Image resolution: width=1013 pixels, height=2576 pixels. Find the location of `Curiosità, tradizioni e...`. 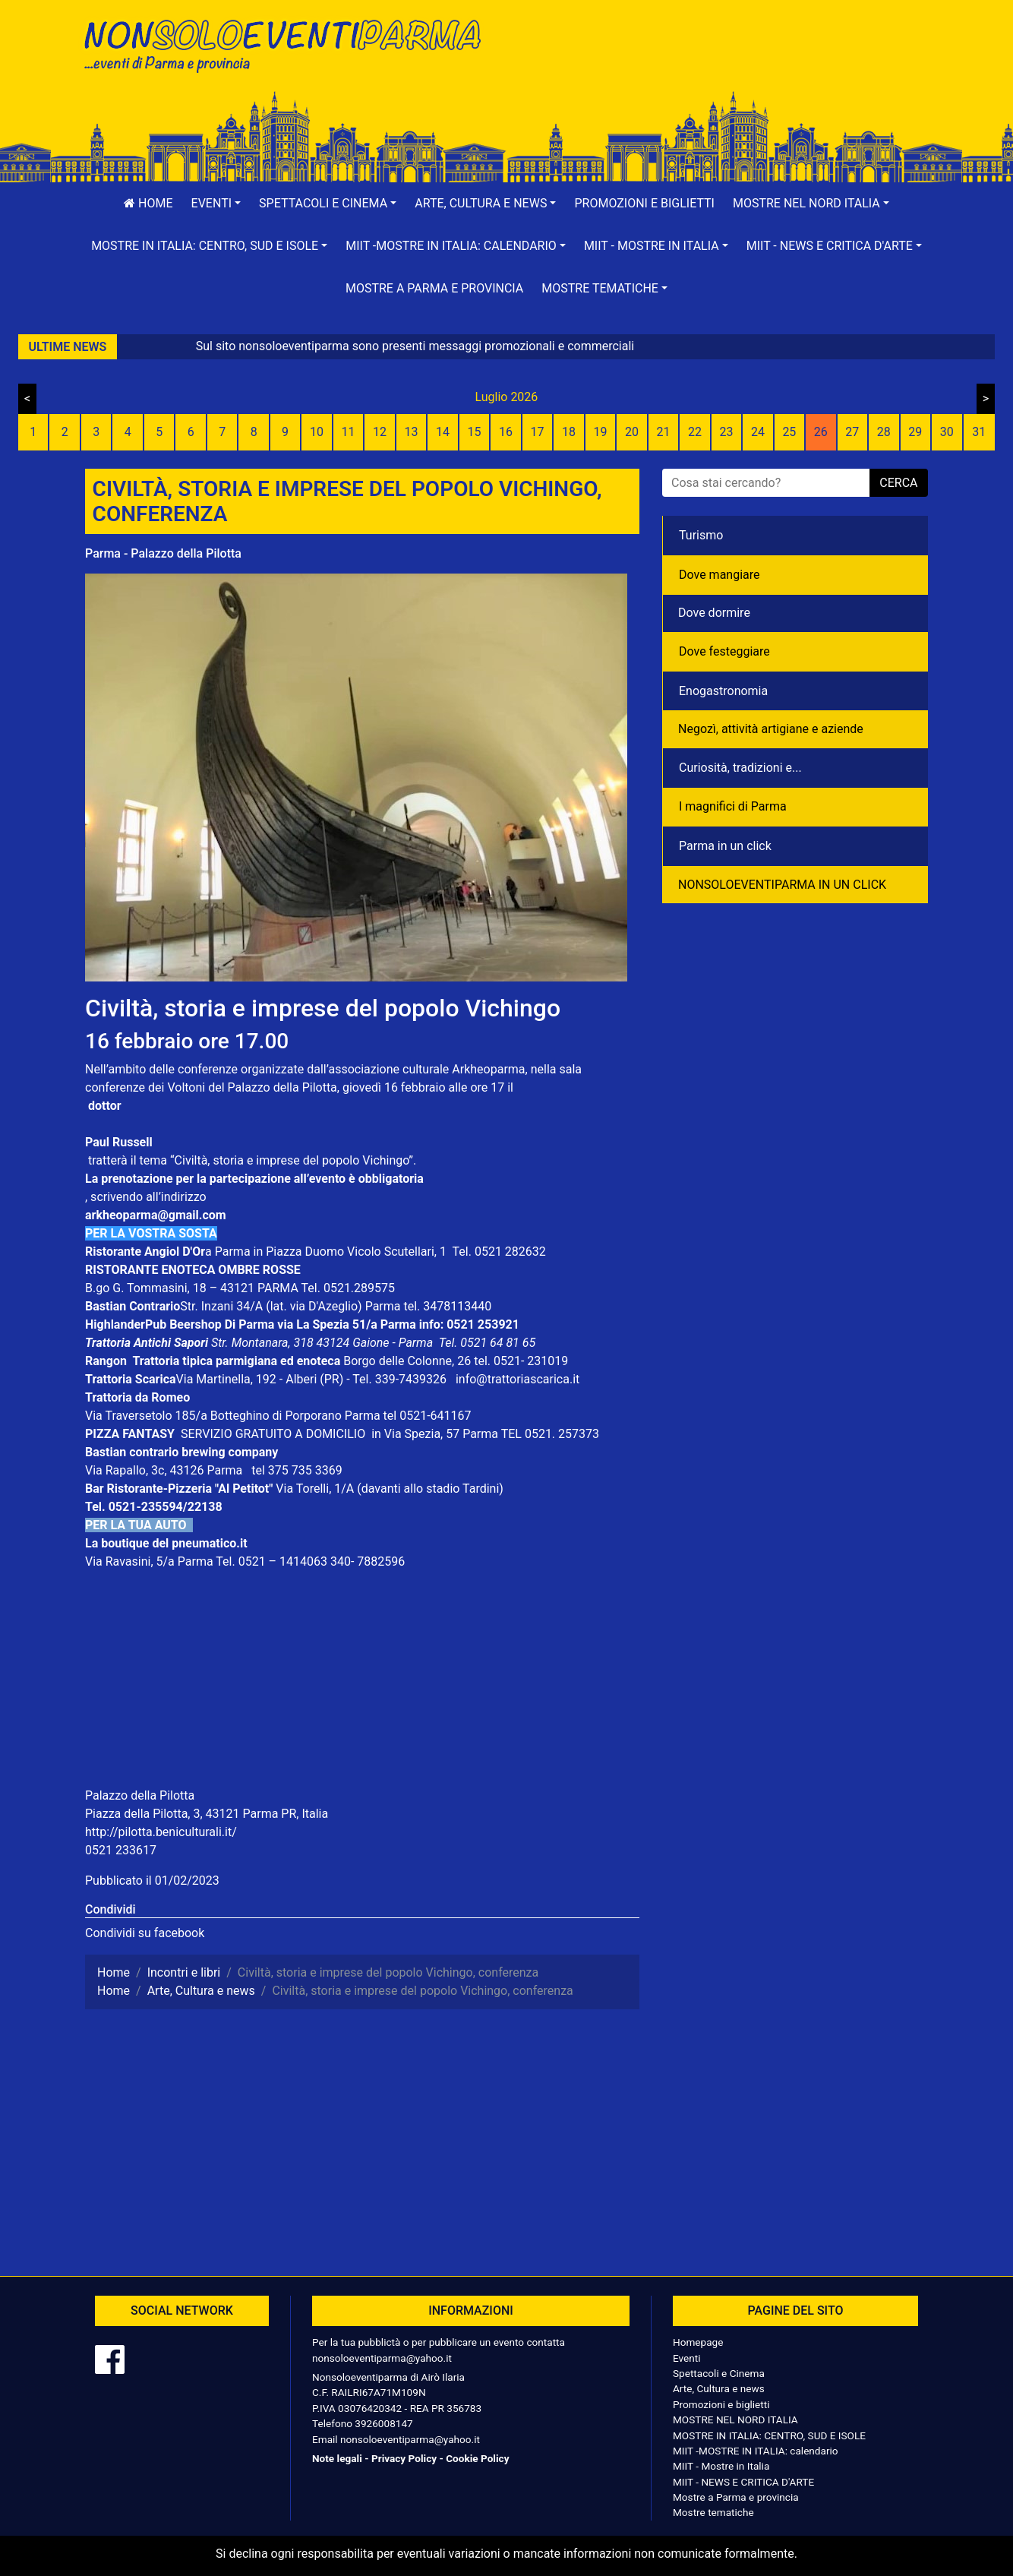

Curiosità, tradizioni e... is located at coordinates (740, 767).